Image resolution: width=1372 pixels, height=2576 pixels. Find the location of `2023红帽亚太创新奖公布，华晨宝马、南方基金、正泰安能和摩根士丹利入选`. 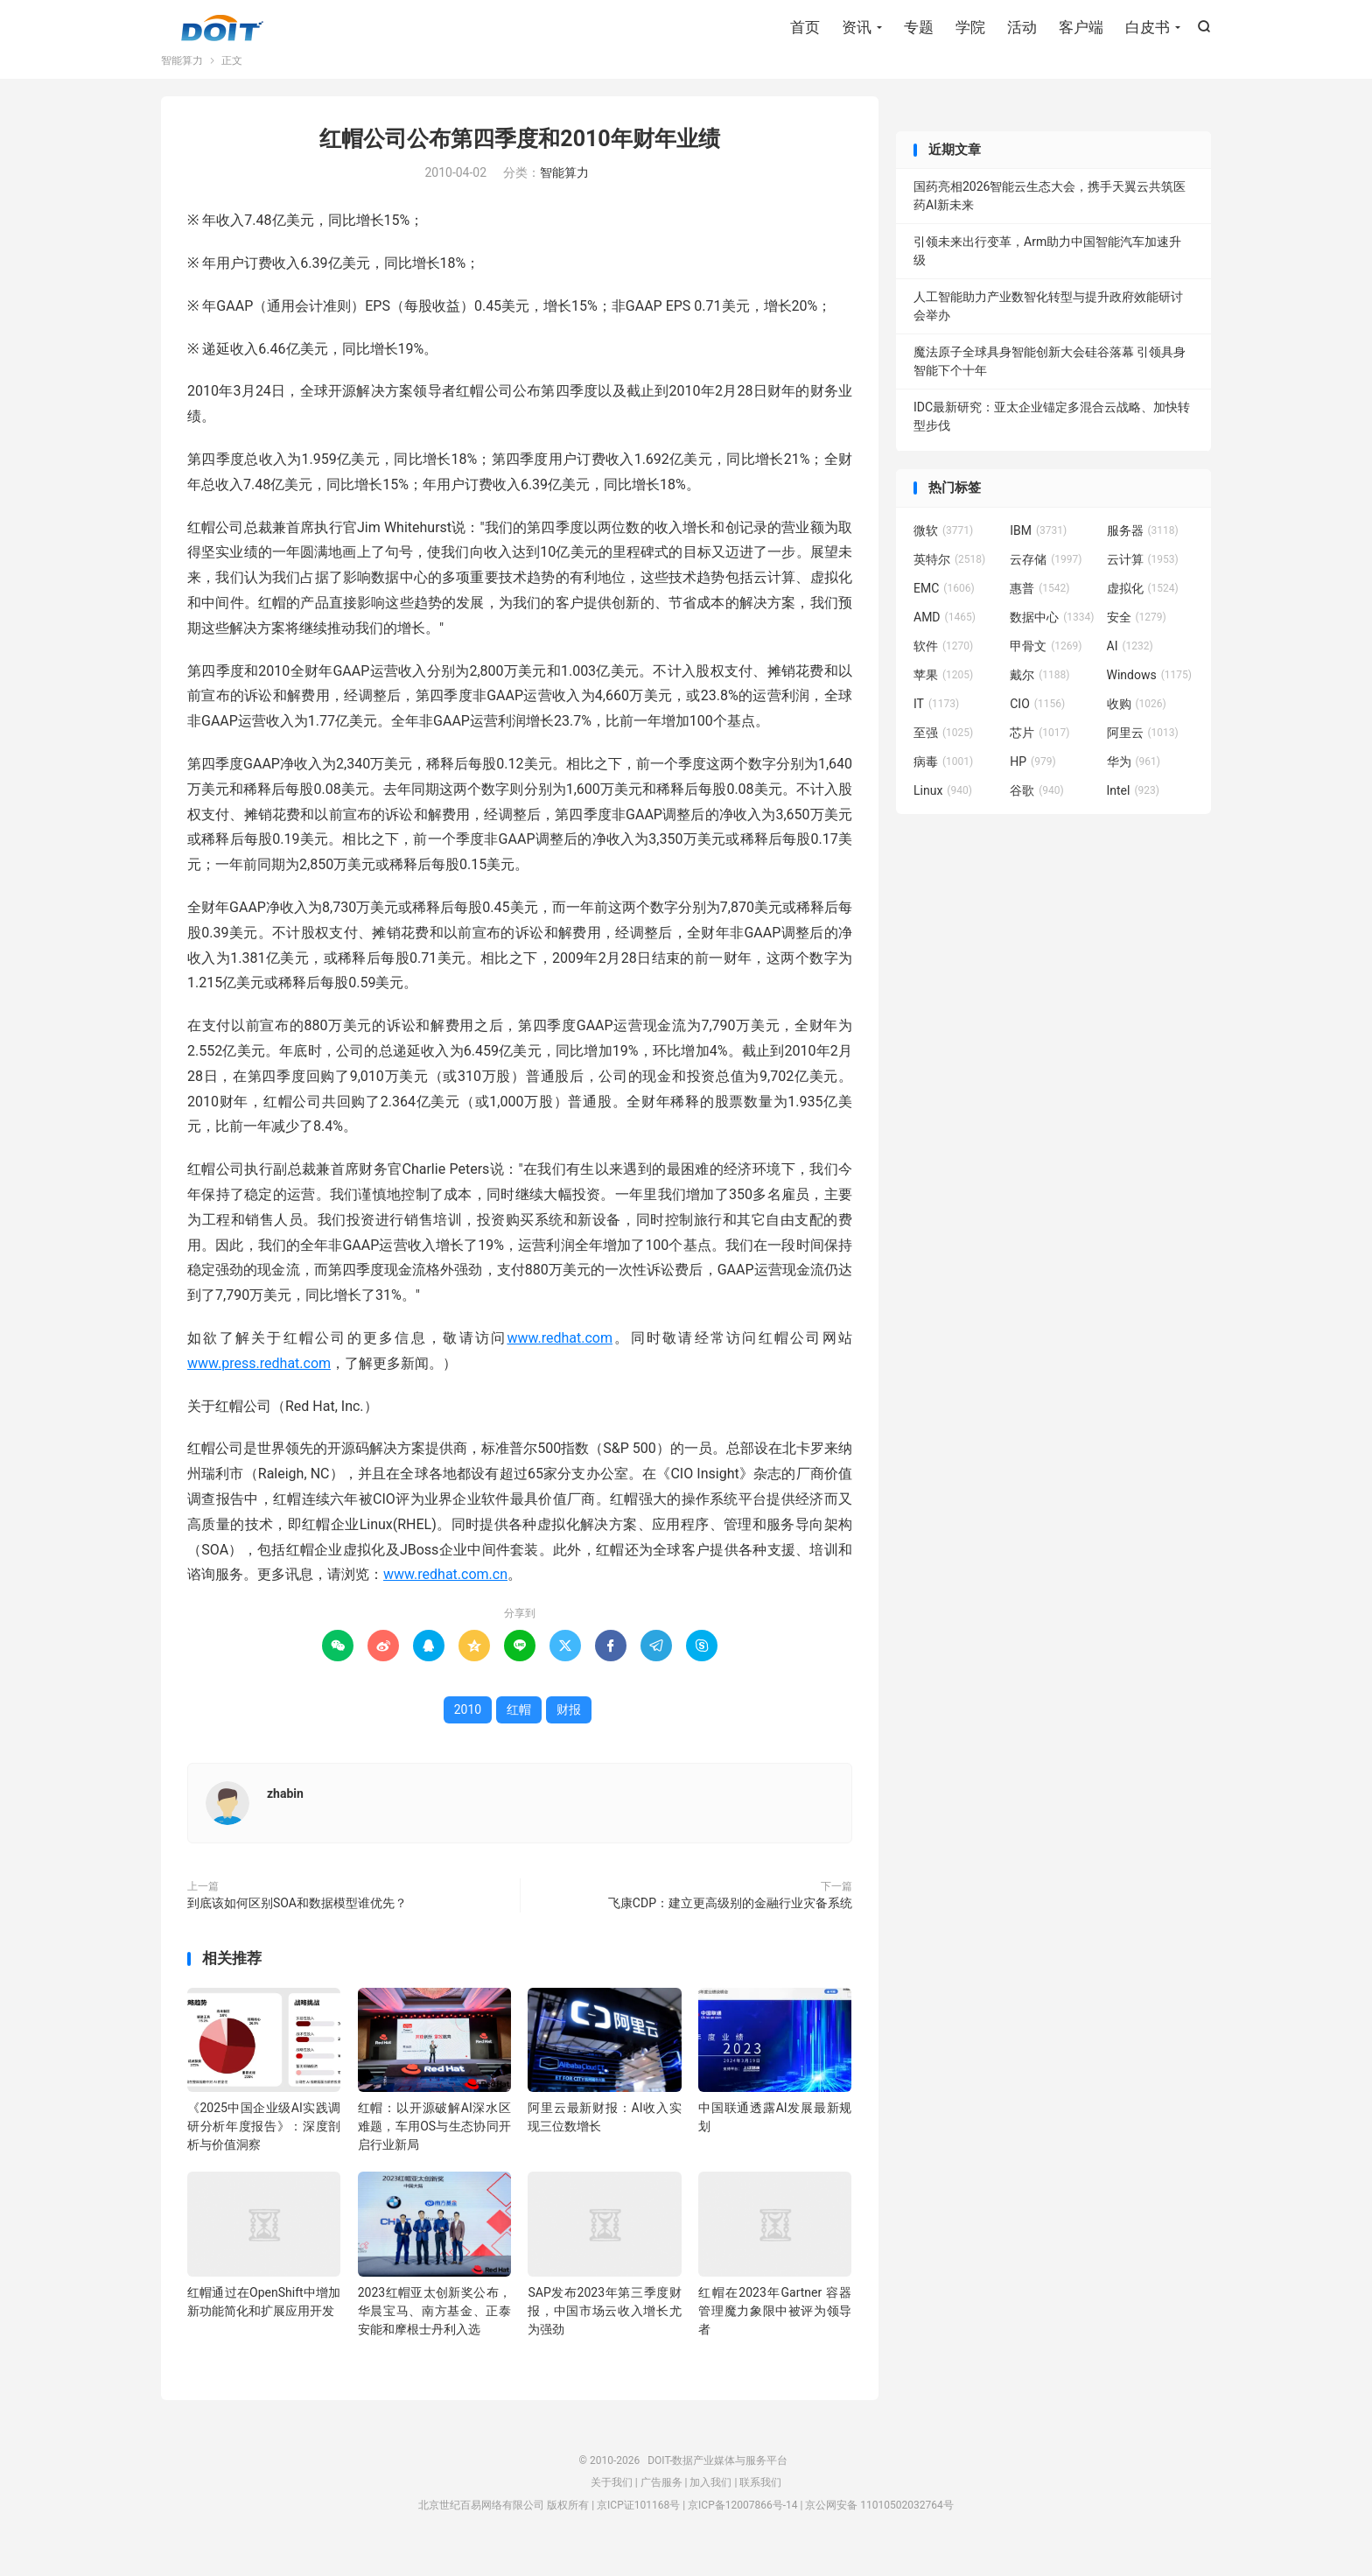

2023红帽亚太创新奖公布，华晨宝马、南方基金、正泰安能和摩根士丹利入选 is located at coordinates (434, 2332).